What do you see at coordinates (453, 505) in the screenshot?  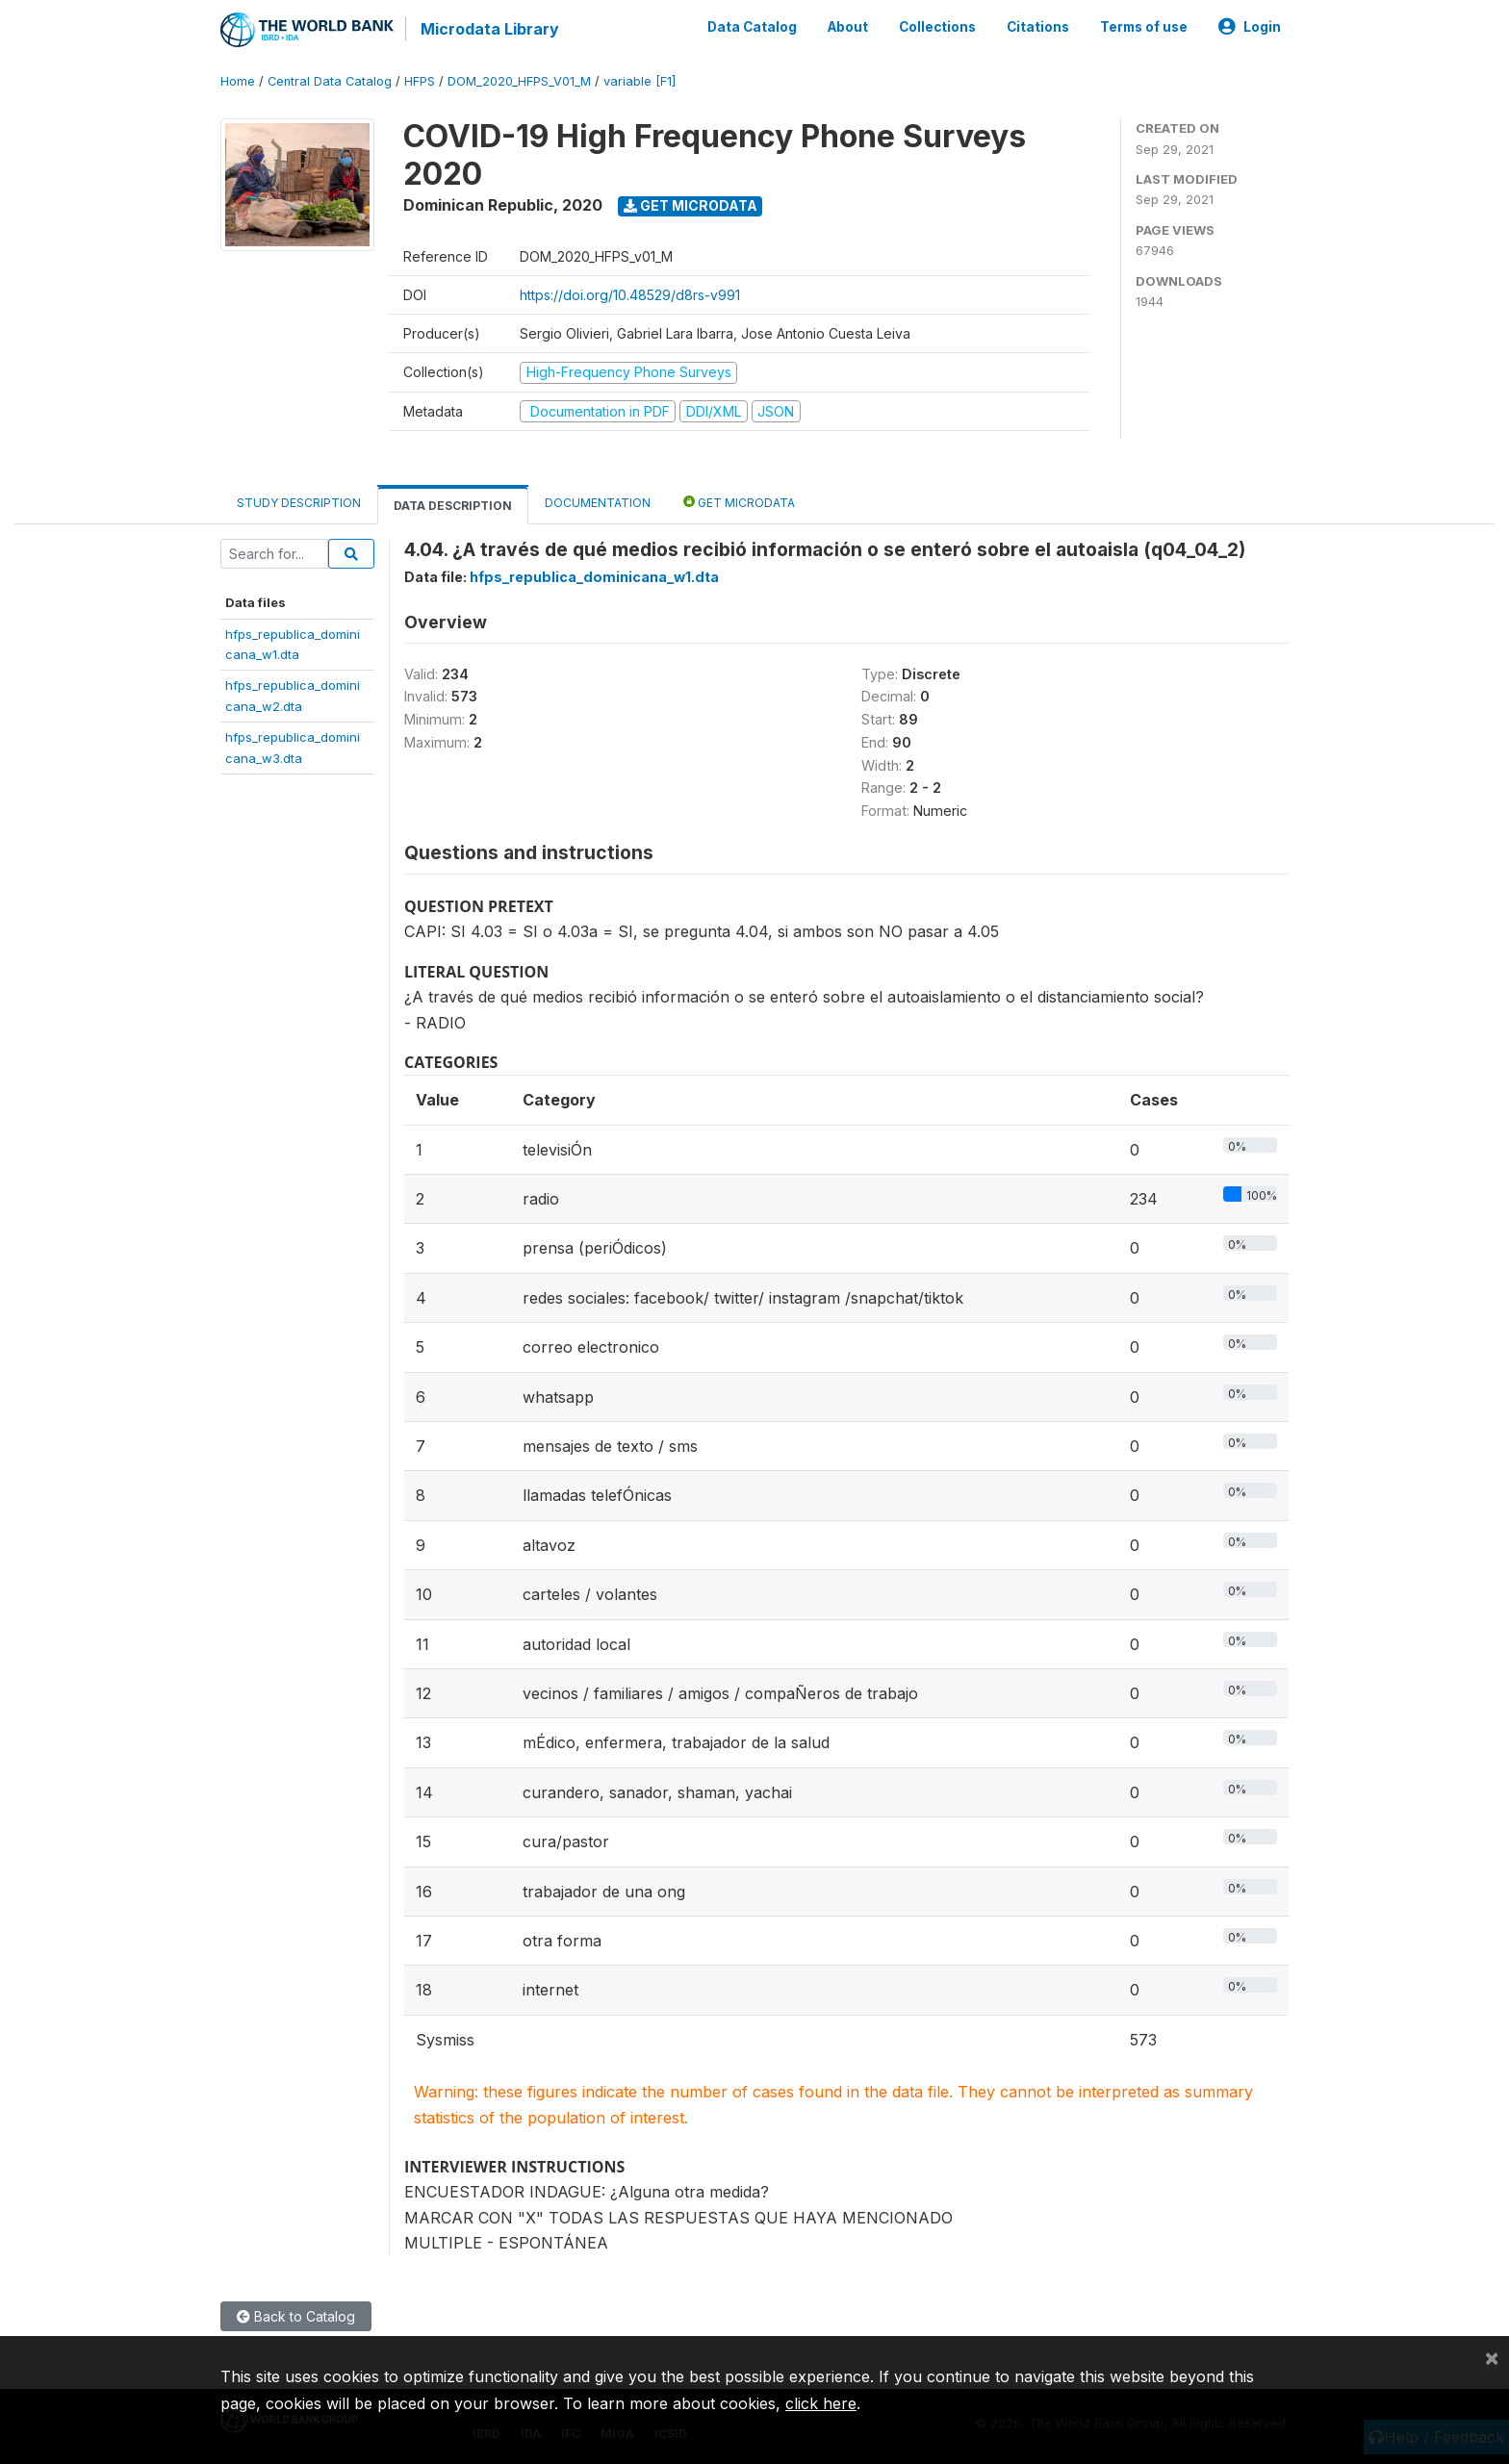 I see `Data Description [tab]` at bounding box center [453, 505].